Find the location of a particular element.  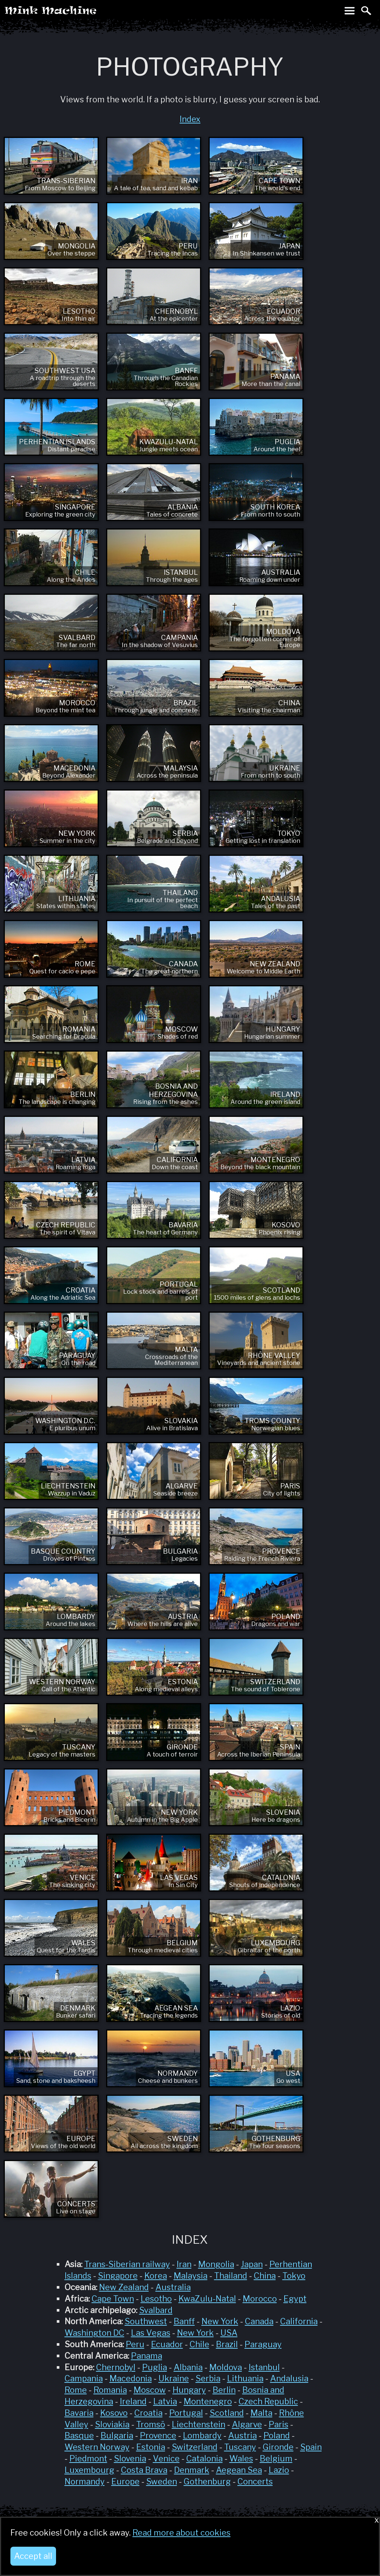

New York is located at coordinates (220, 2321).